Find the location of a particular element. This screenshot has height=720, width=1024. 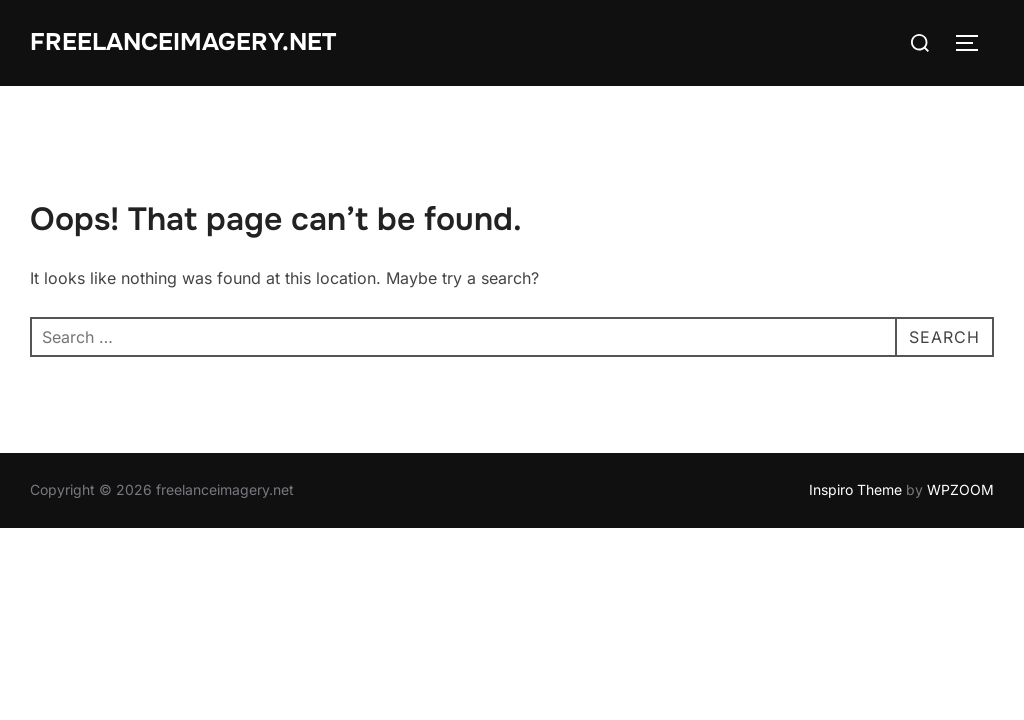

WPZOOM is located at coordinates (960, 489).